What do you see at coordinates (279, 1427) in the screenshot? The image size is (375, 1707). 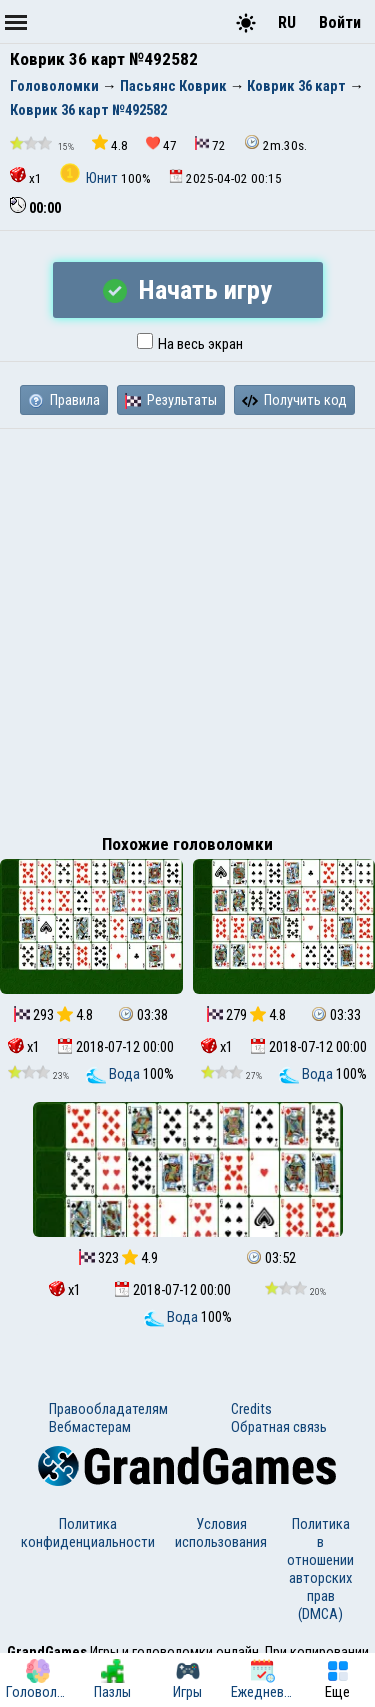 I see `Обратная связь` at bounding box center [279, 1427].